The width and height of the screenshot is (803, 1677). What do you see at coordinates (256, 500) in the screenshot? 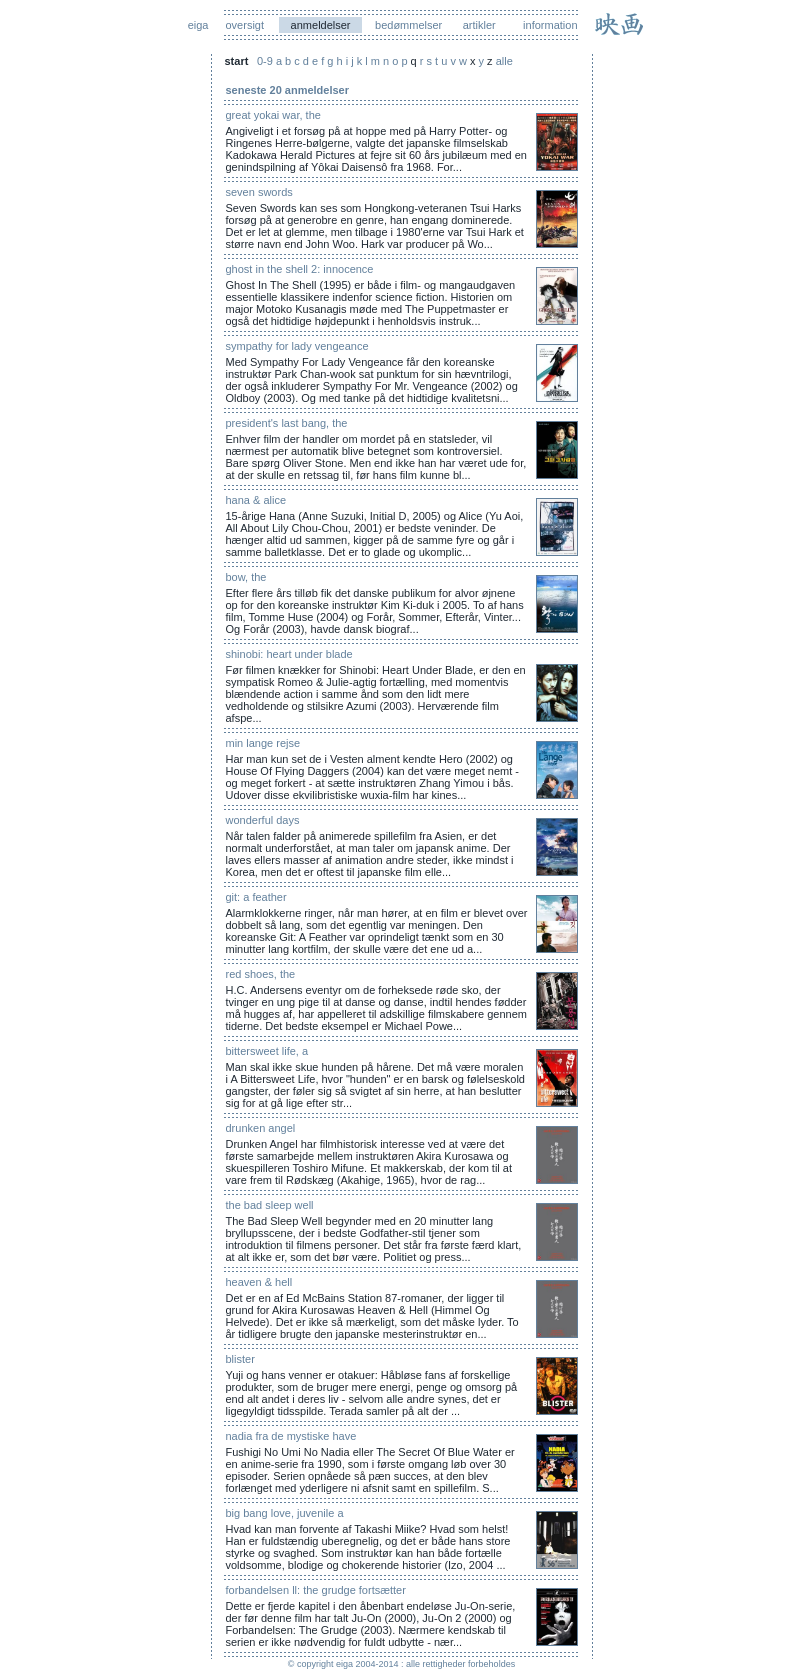
I see `hana & alice` at bounding box center [256, 500].